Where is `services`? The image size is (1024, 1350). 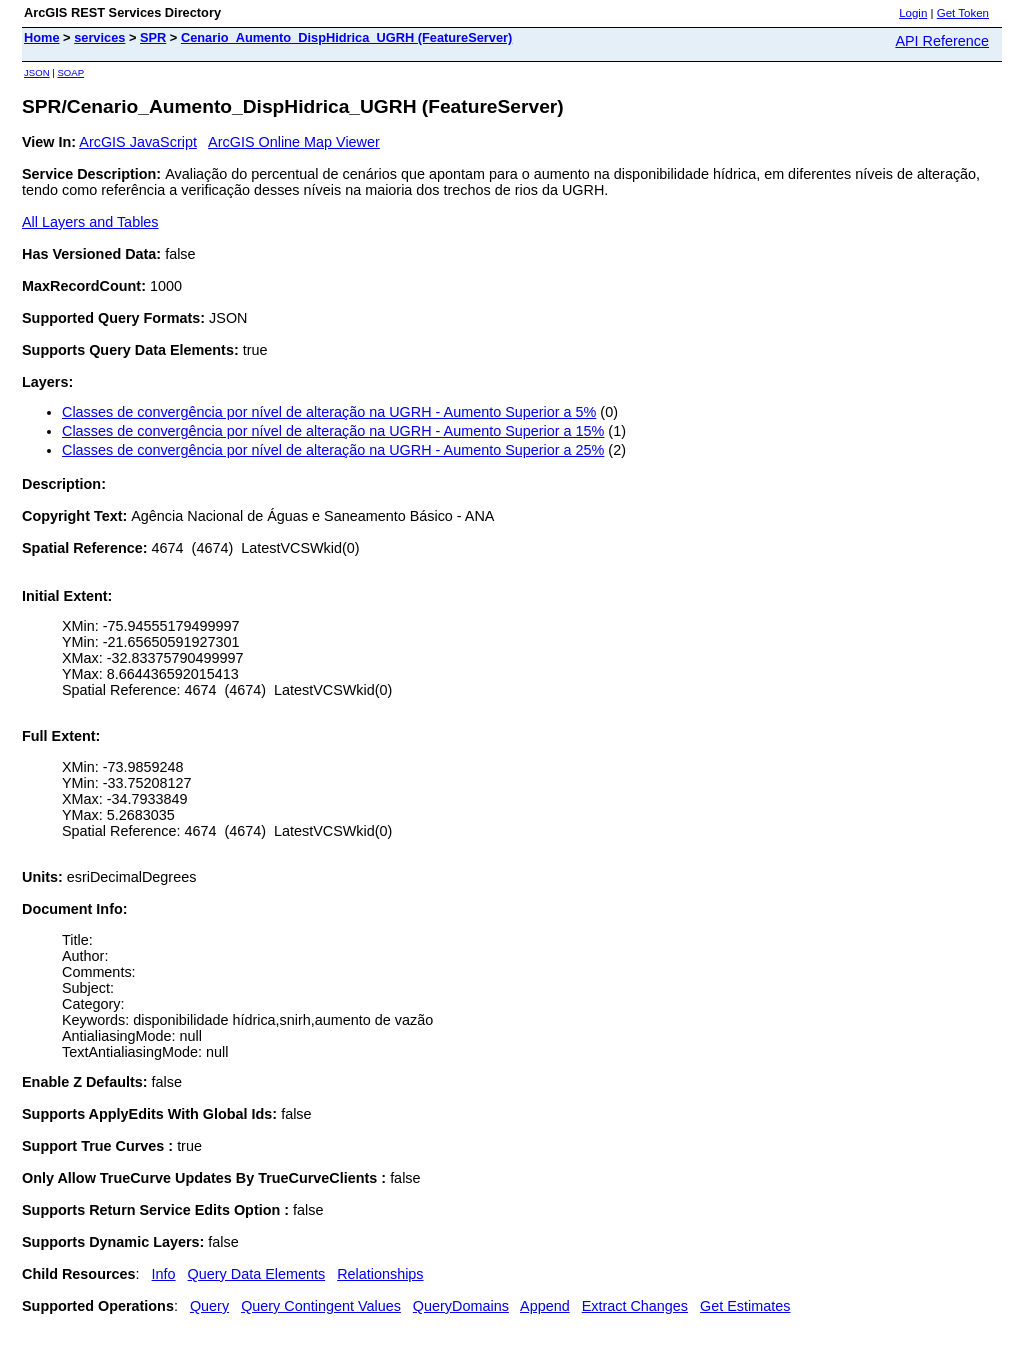
services is located at coordinates (99, 37).